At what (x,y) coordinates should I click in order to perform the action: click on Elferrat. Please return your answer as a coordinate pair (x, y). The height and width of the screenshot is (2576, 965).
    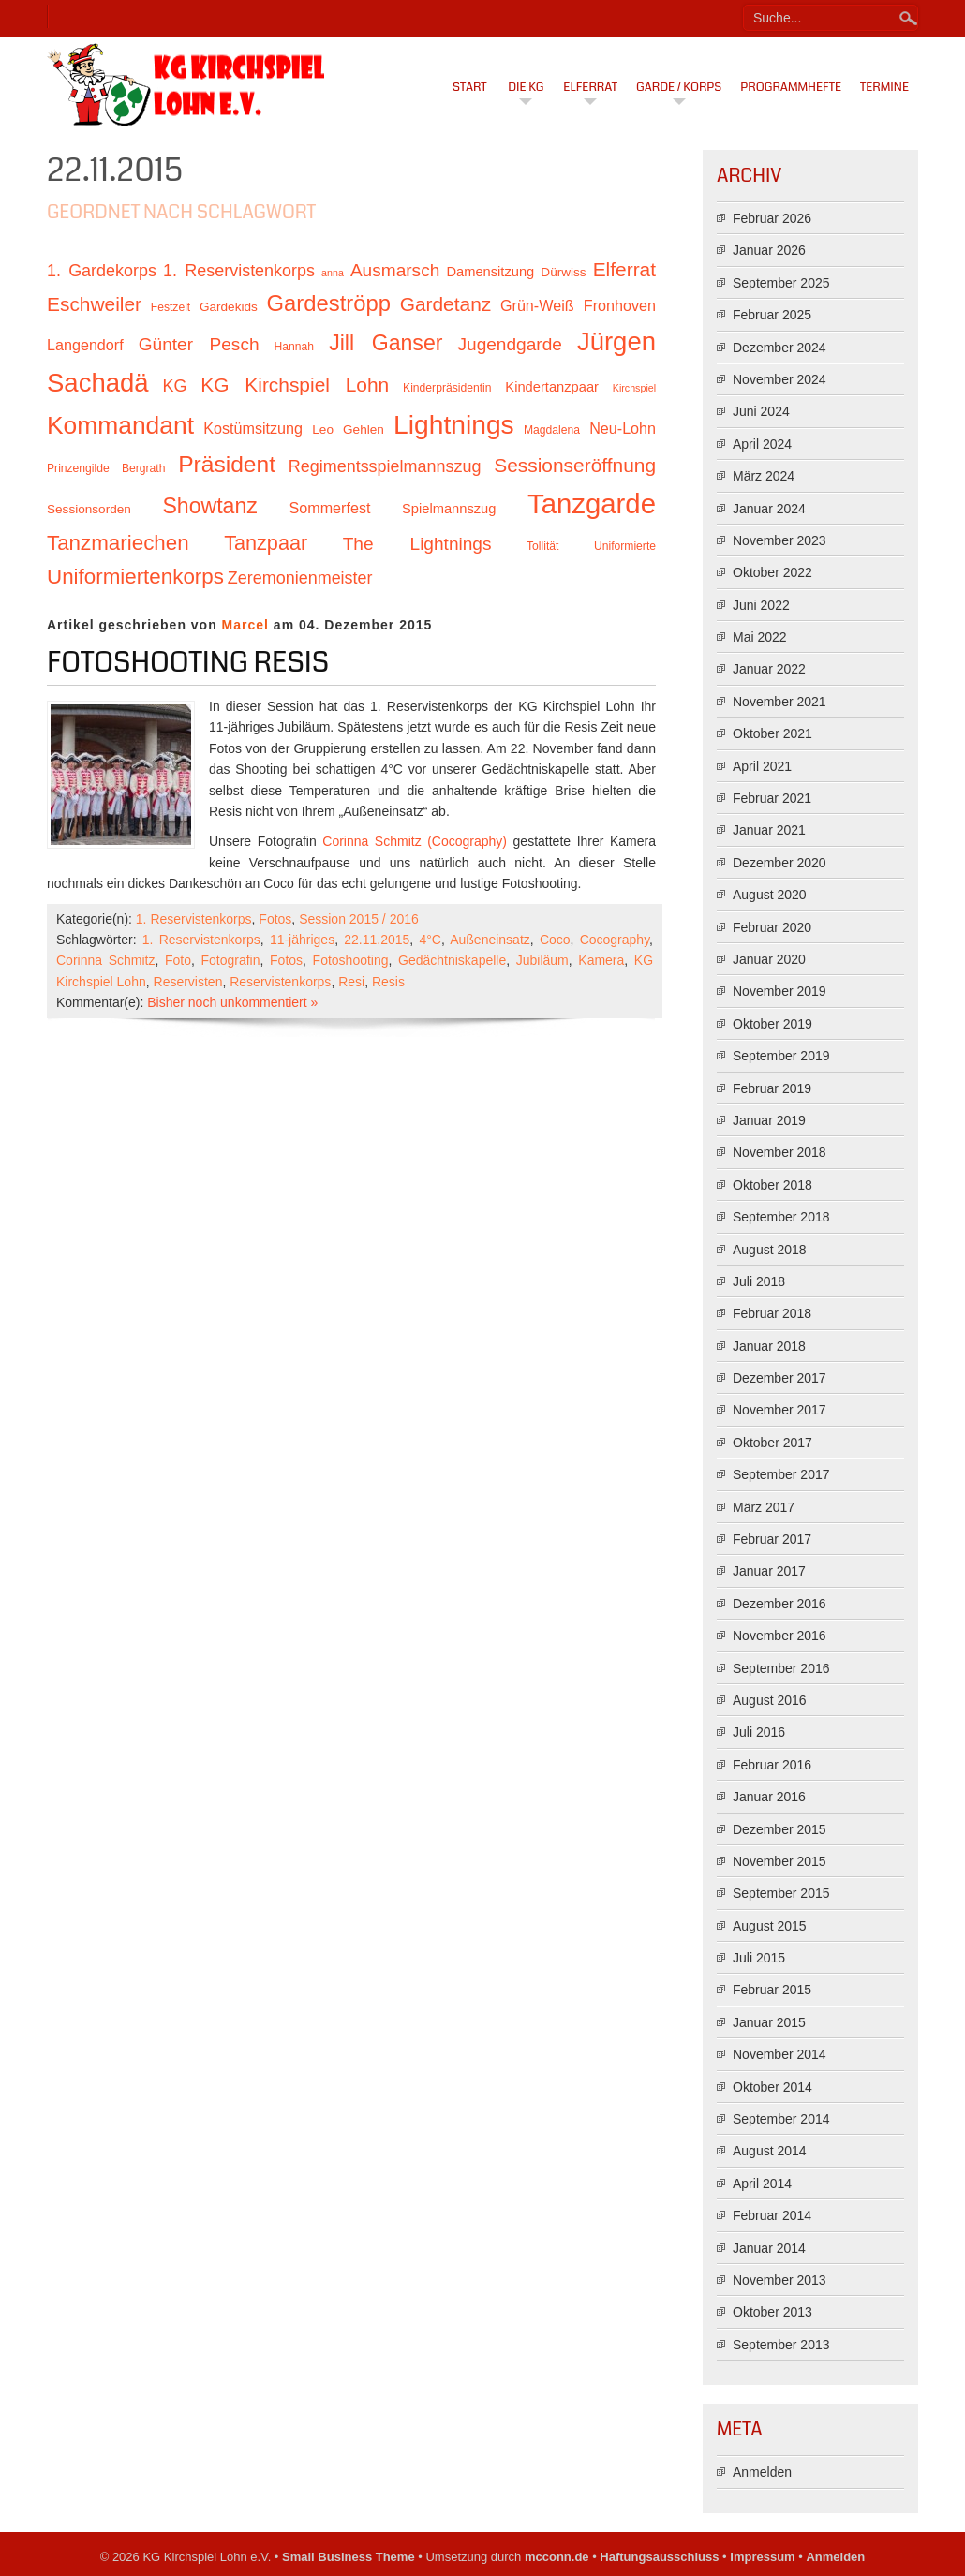
    Looking at the image, I should click on (590, 87).